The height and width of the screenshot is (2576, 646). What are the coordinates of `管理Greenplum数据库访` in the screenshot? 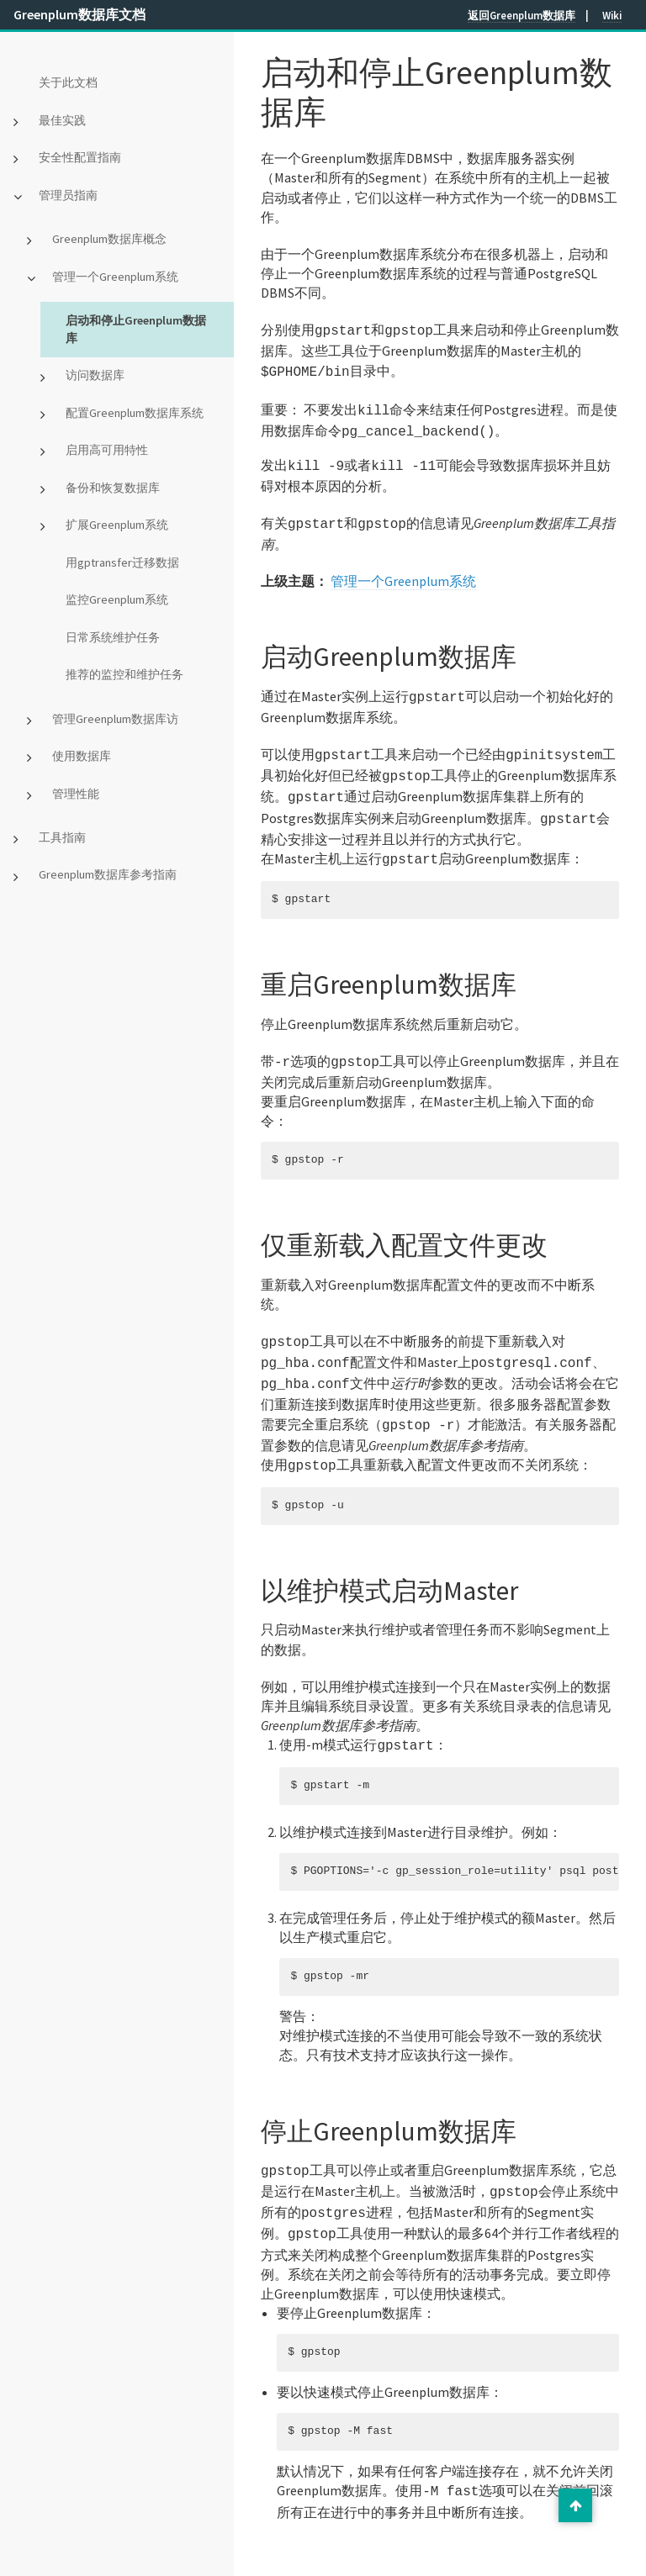 It's located at (115, 718).